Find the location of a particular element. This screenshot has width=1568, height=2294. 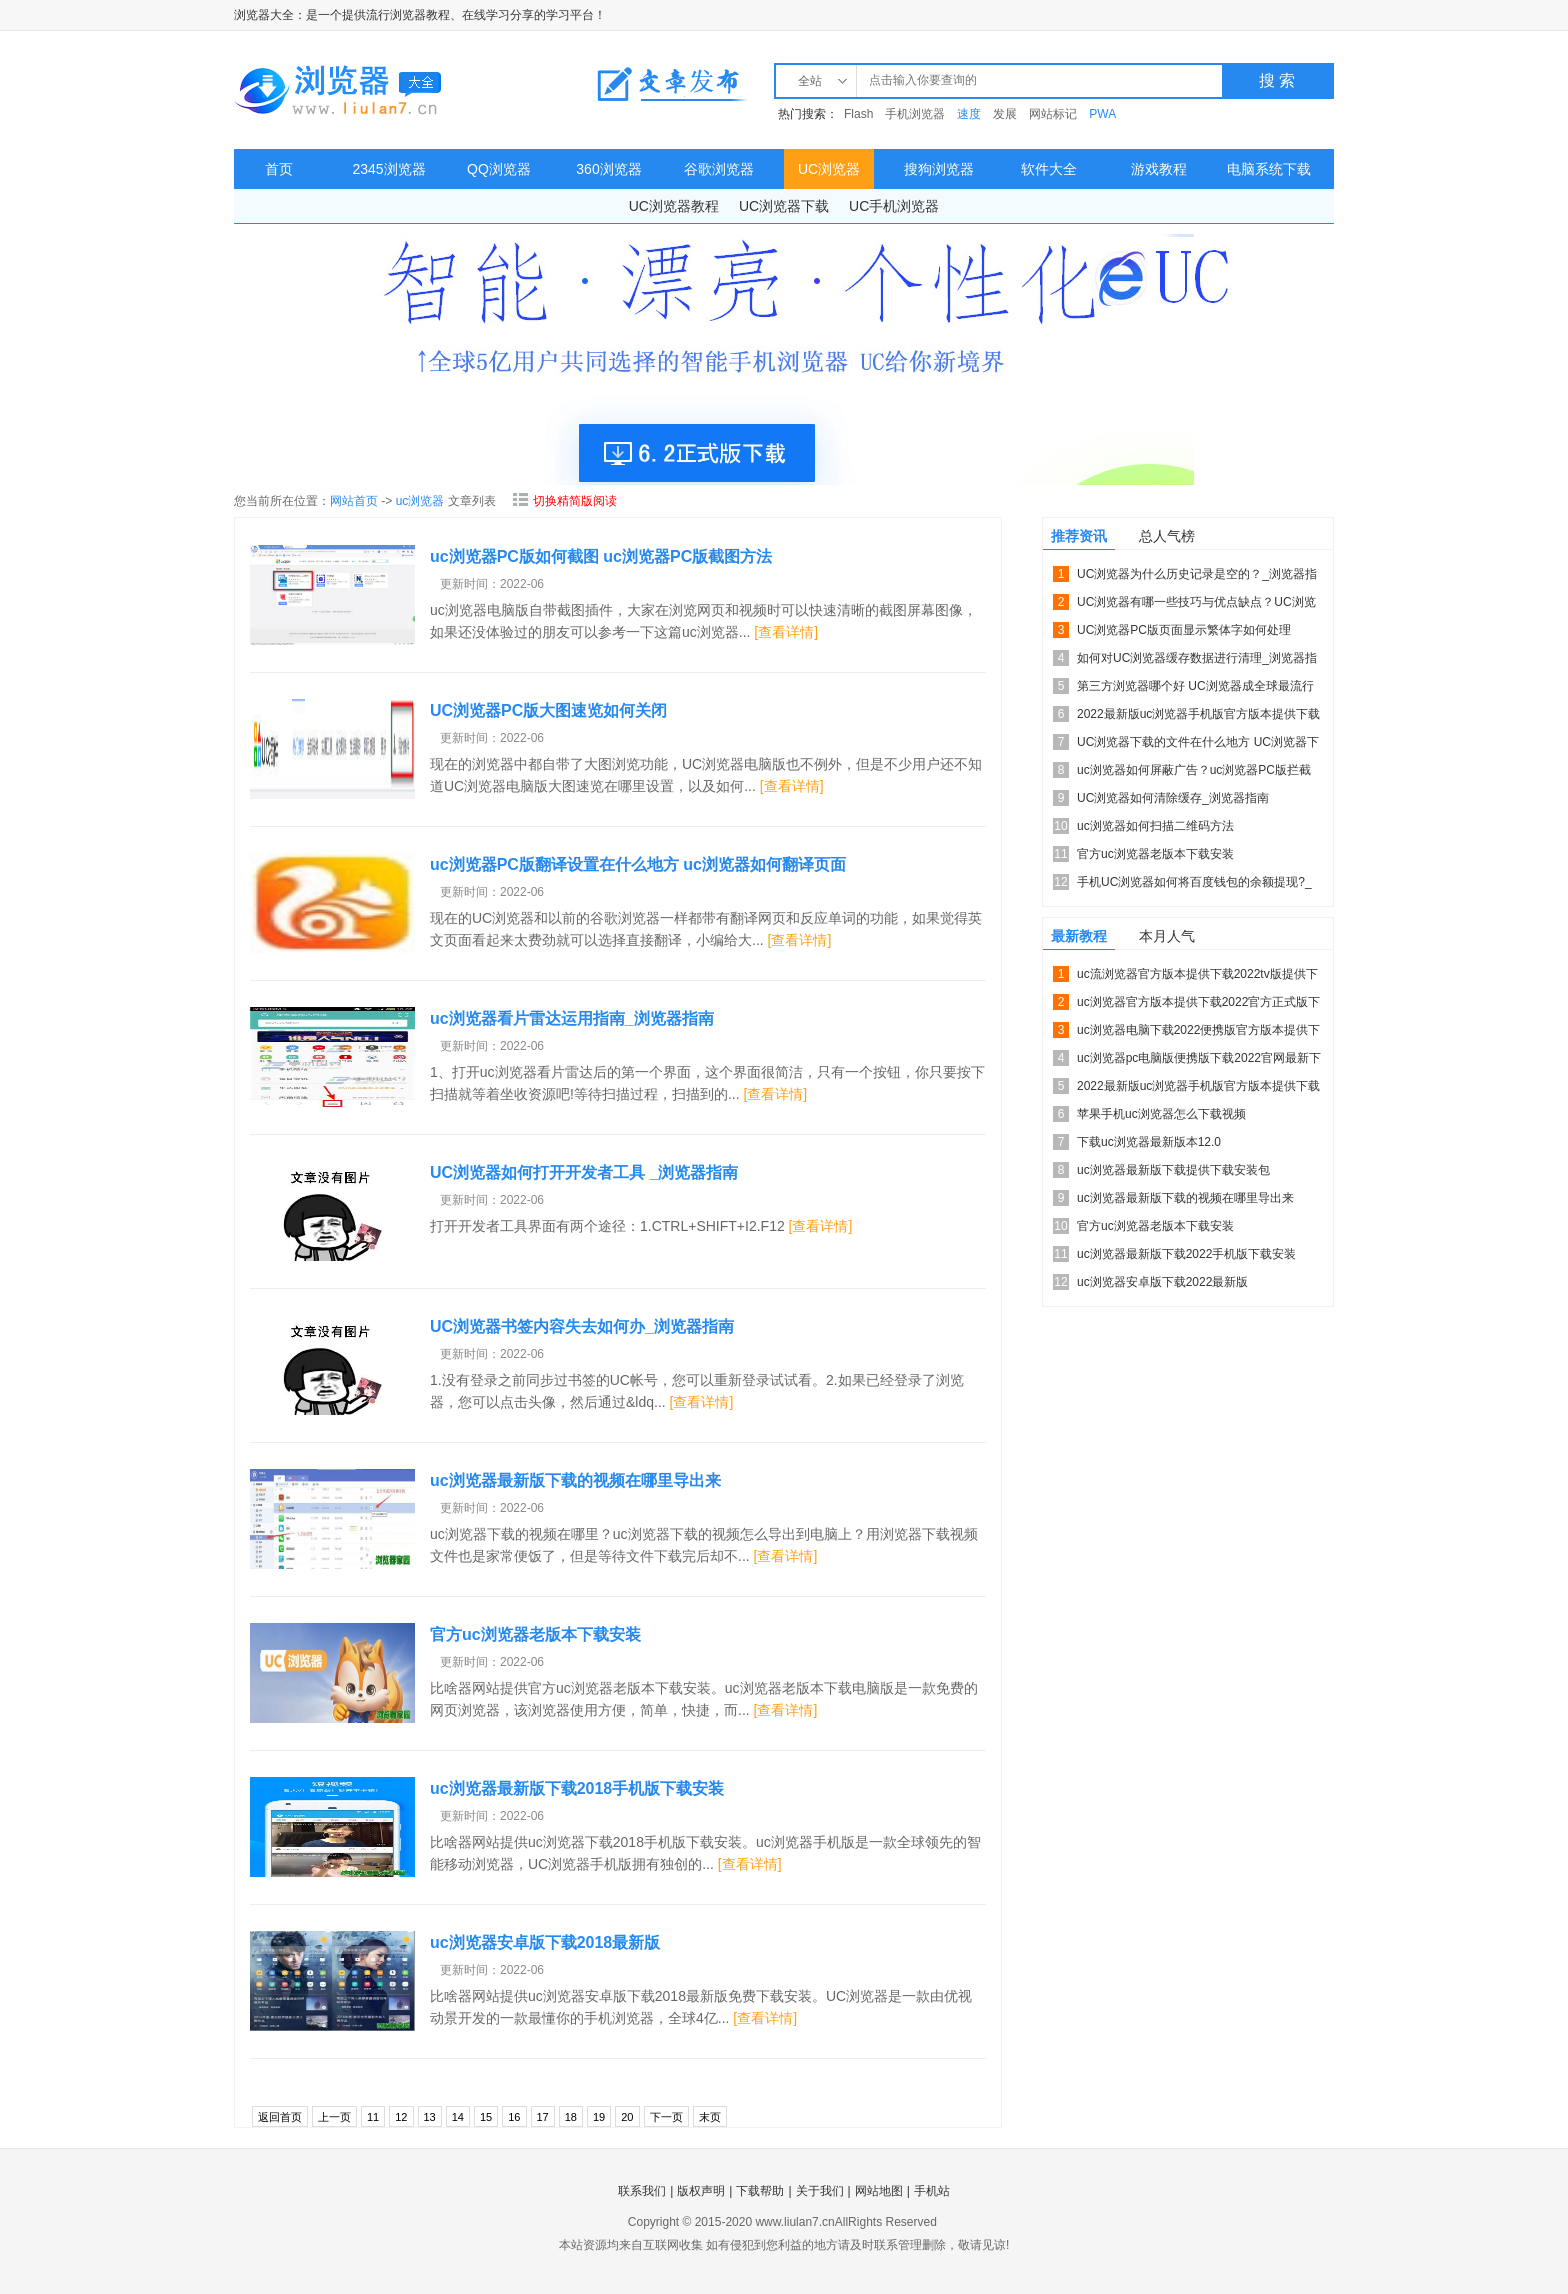

下载帮助 is located at coordinates (760, 2191).